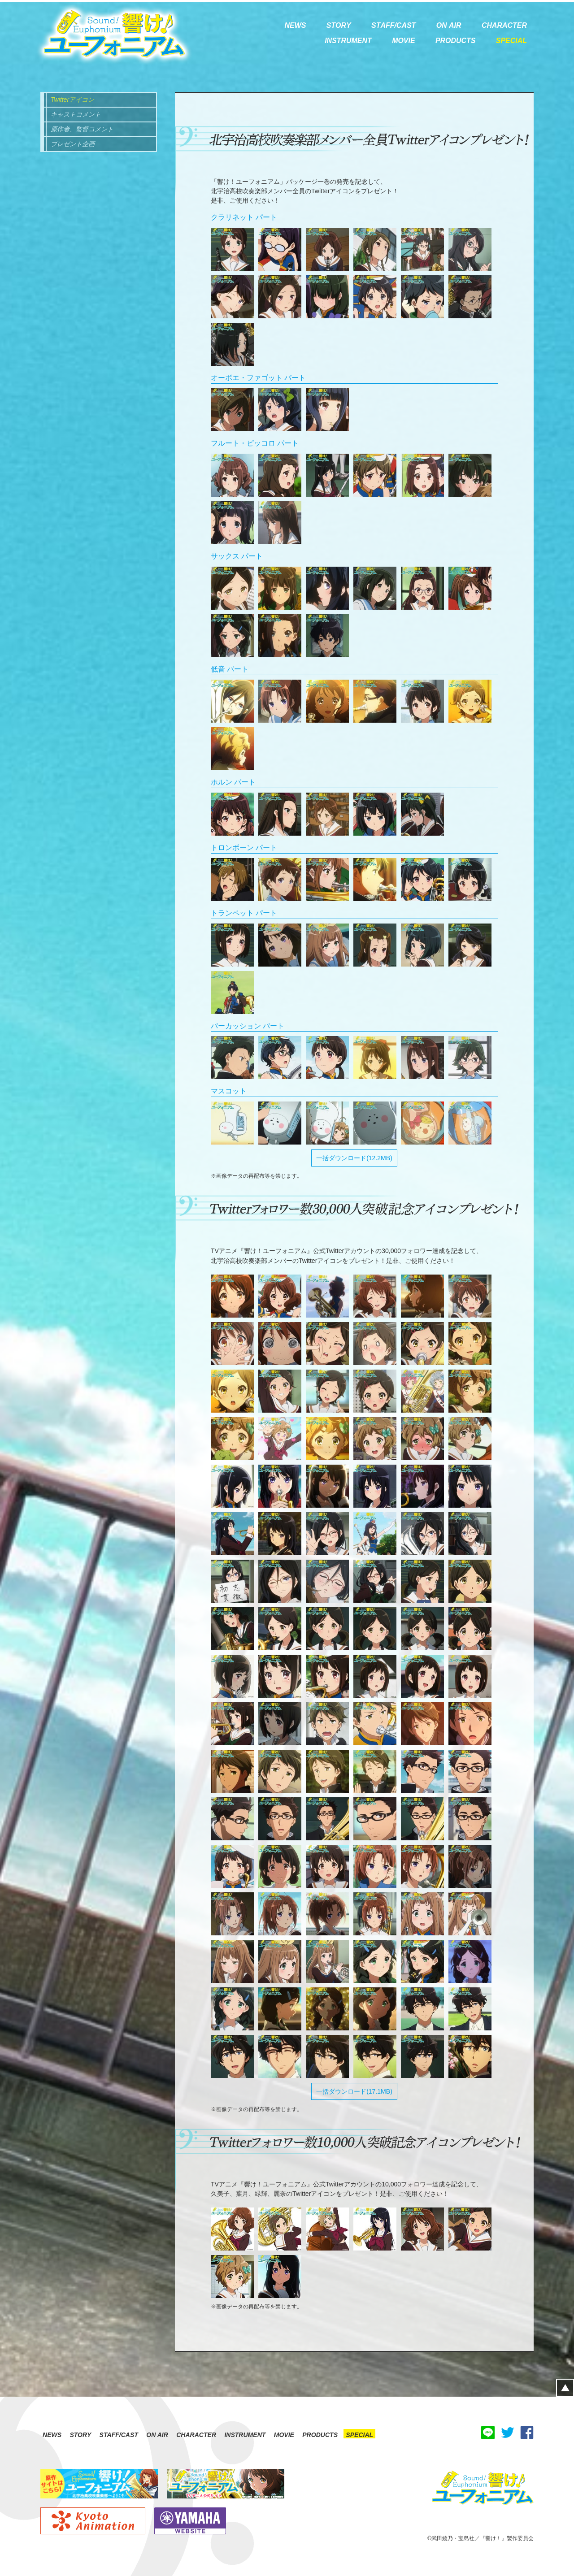 Image resolution: width=574 pixels, height=2576 pixels. Describe the element at coordinates (359, 2434) in the screenshot. I see `SPECIAL` at that location.